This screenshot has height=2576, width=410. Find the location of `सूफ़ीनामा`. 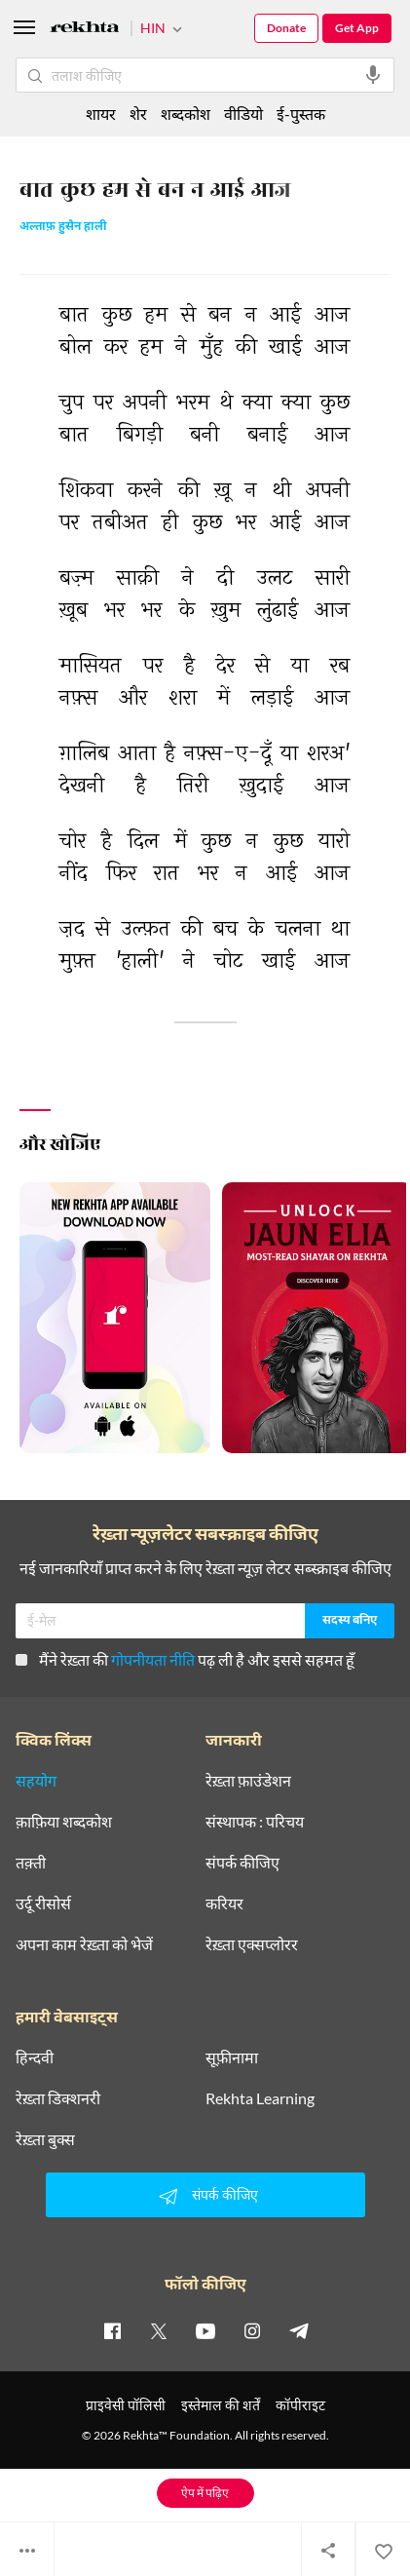

सूफ़ीनामा is located at coordinates (231, 2057).